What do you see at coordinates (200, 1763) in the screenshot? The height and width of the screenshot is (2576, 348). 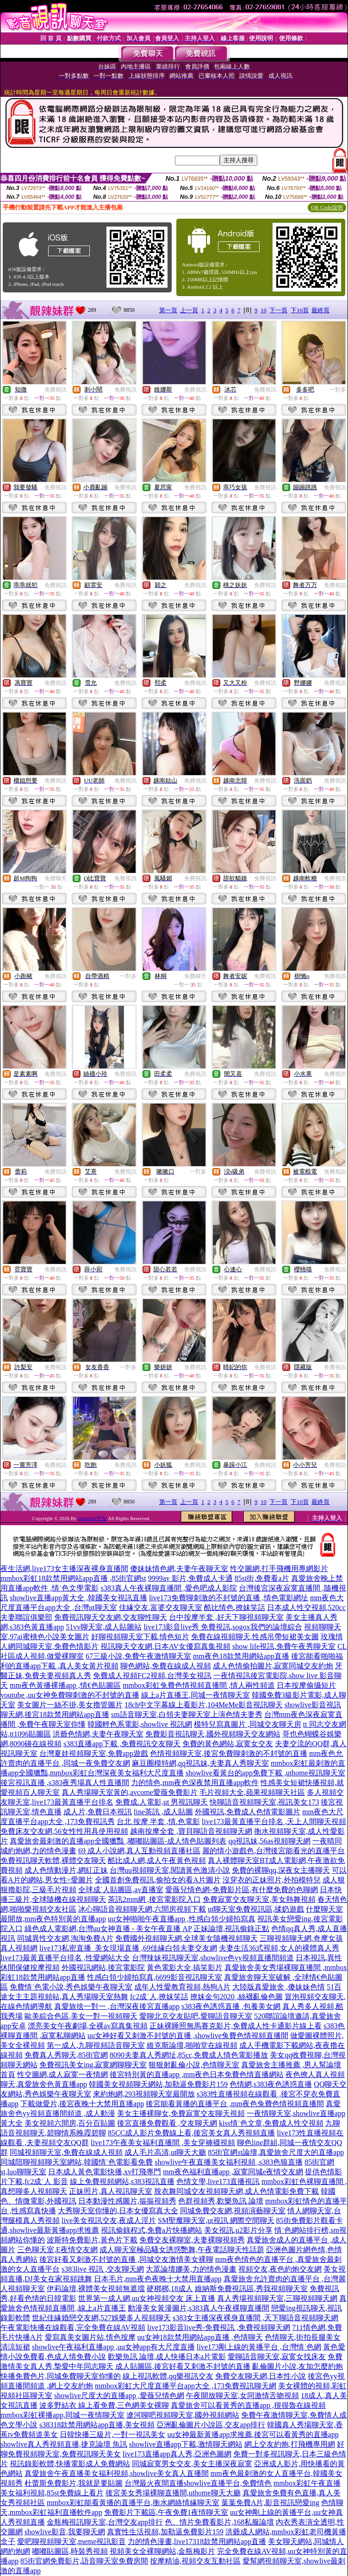 I see `麻豆圈模特網,qq視訊妹,夫妻真人秀聊天室` at bounding box center [200, 1763].